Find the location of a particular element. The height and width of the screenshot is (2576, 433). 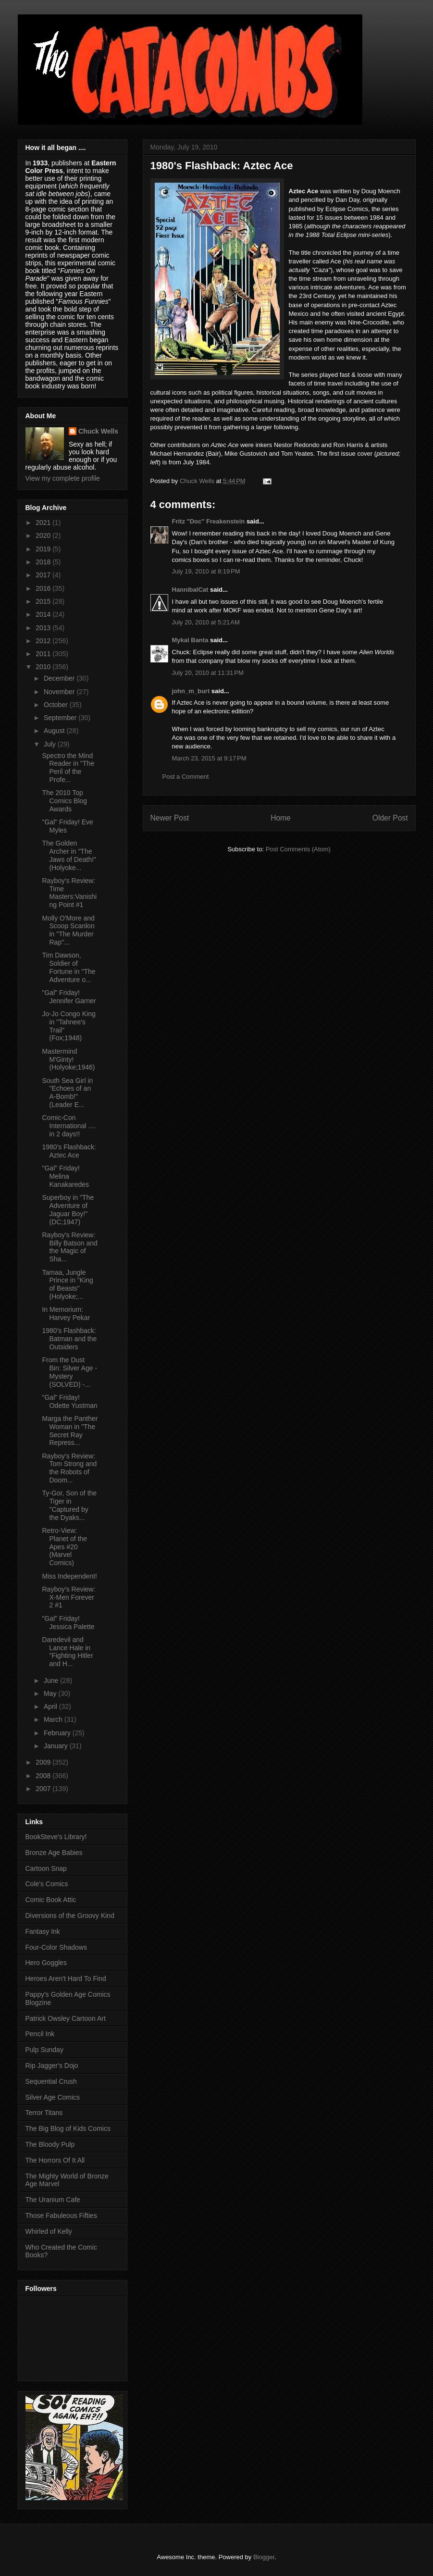

South Sea Girl in "Echoes of an A-Bomb!" (Leader E... is located at coordinates (67, 1092).